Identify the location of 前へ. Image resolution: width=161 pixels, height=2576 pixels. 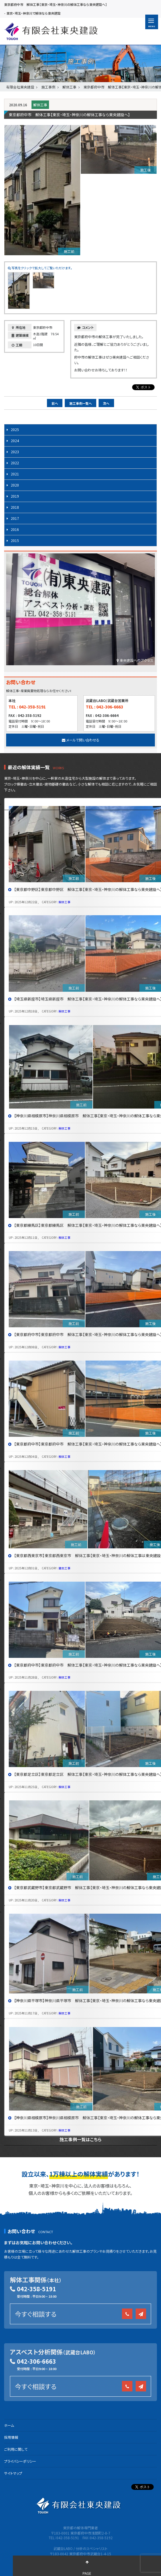
(55, 403).